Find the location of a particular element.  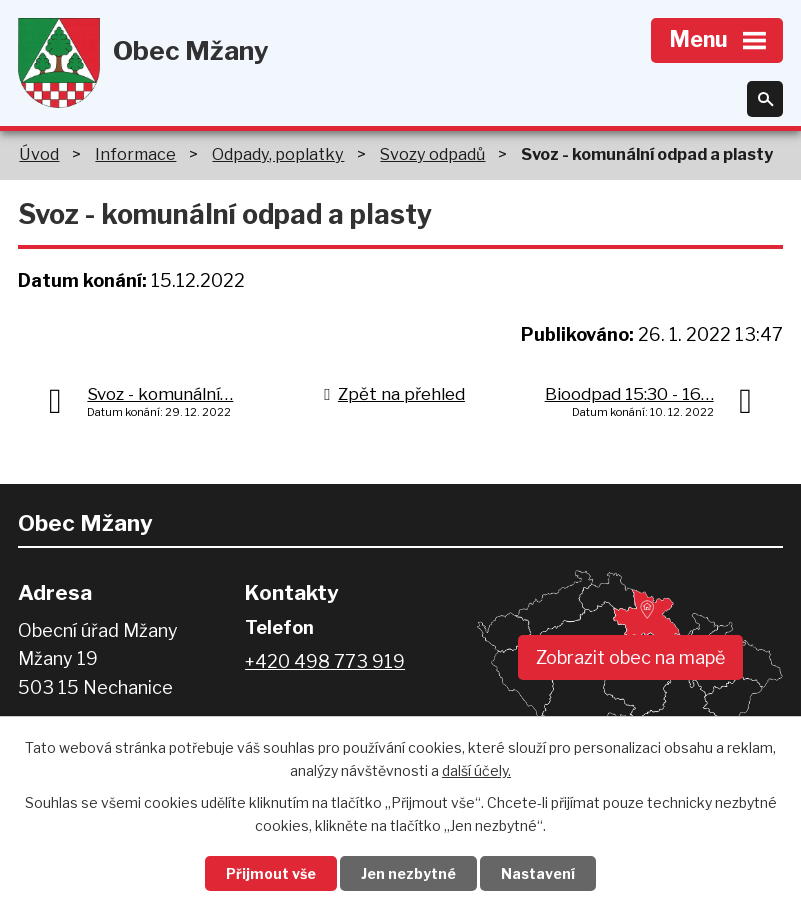

Svozy odpadů is located at coordinates (432, 154).